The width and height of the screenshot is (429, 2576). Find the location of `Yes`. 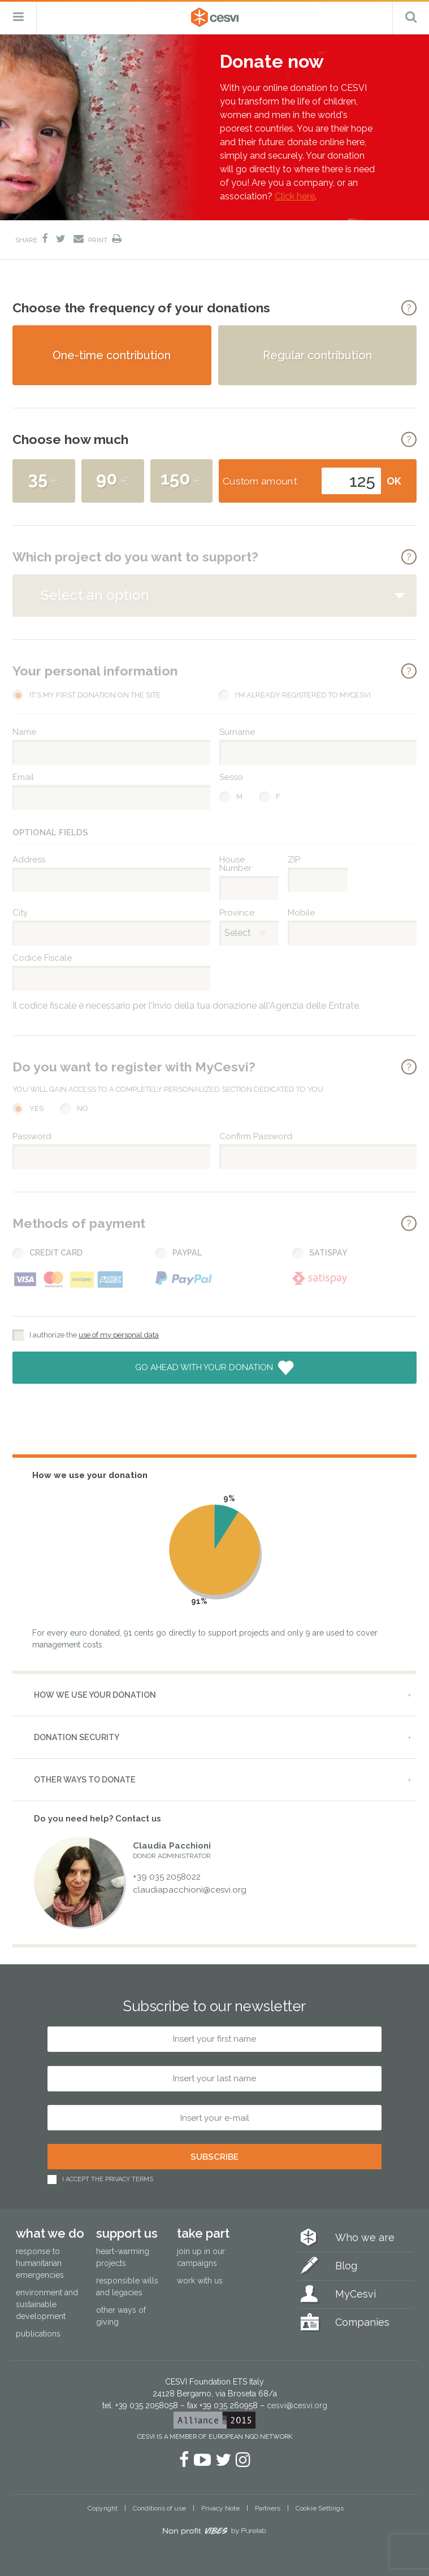

Yes is located at coordinates (36, 1108).